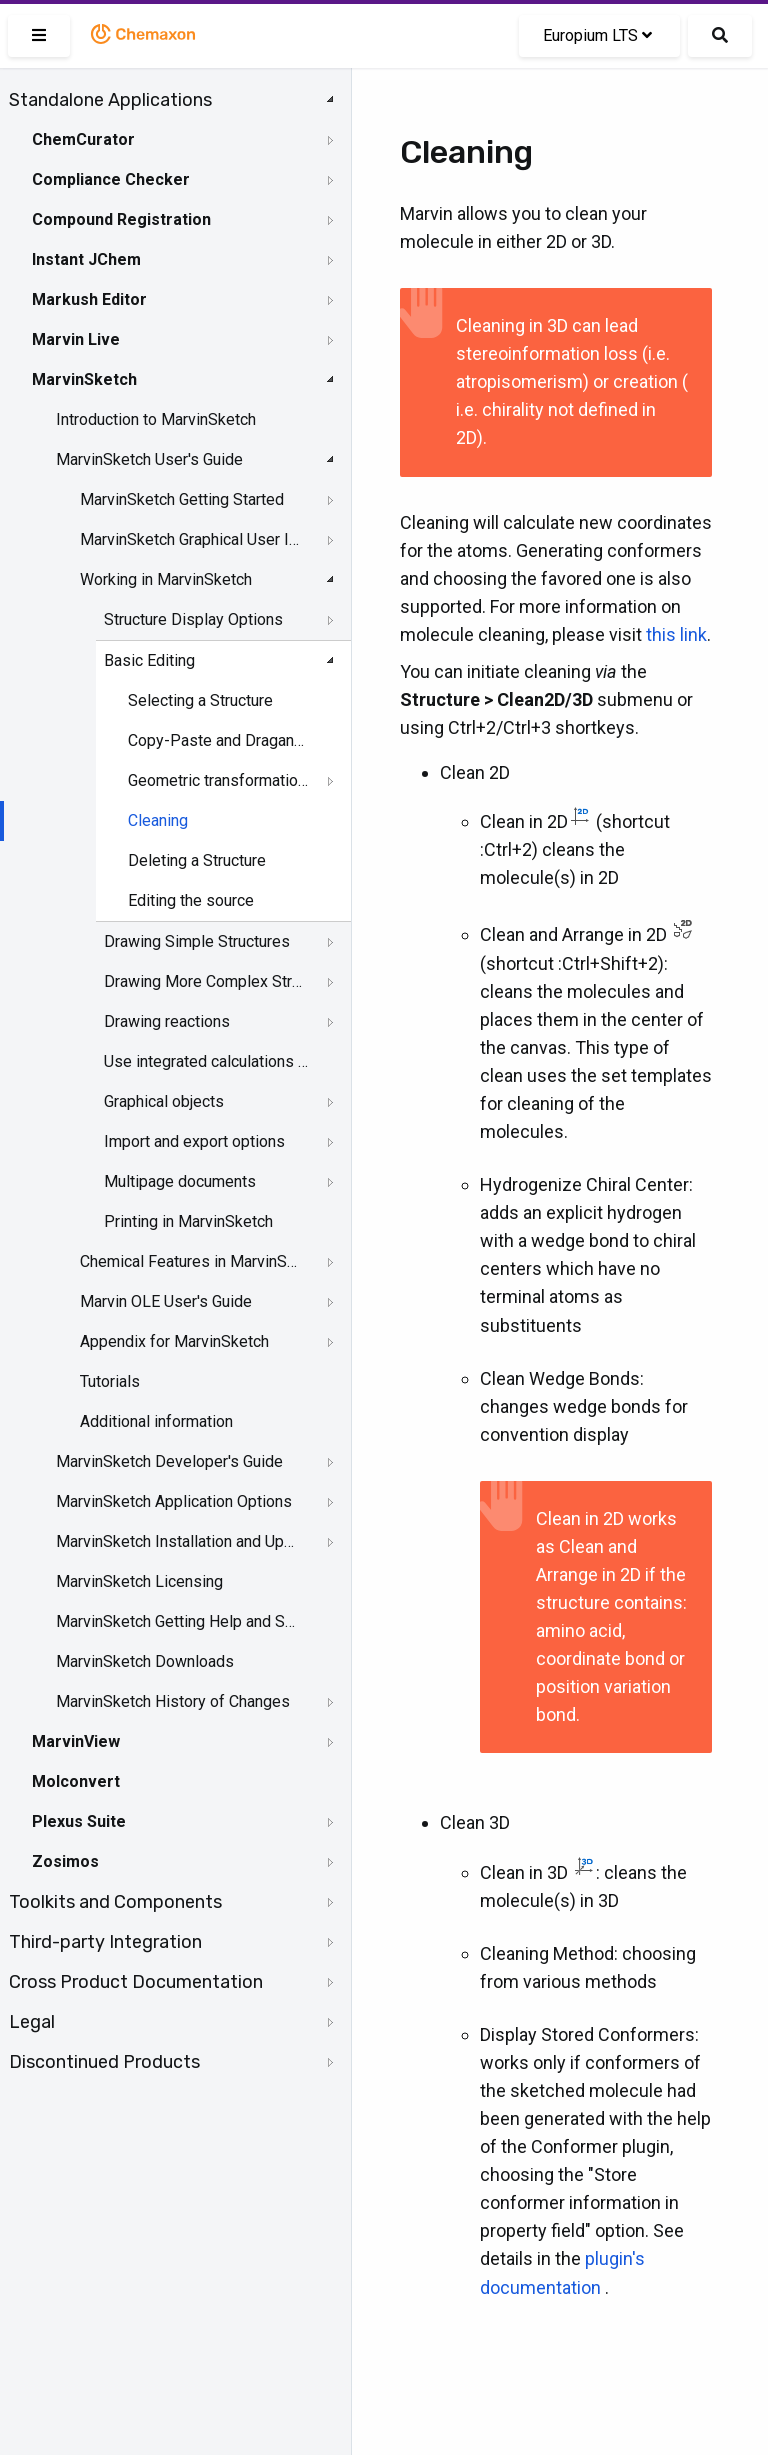 This screenshot has width=768, height=2455. What do you see at coordinates (220, 740) in the screenshot?
I see `Copy-Paste and DragandDrop` at bounding box center [220, 740].